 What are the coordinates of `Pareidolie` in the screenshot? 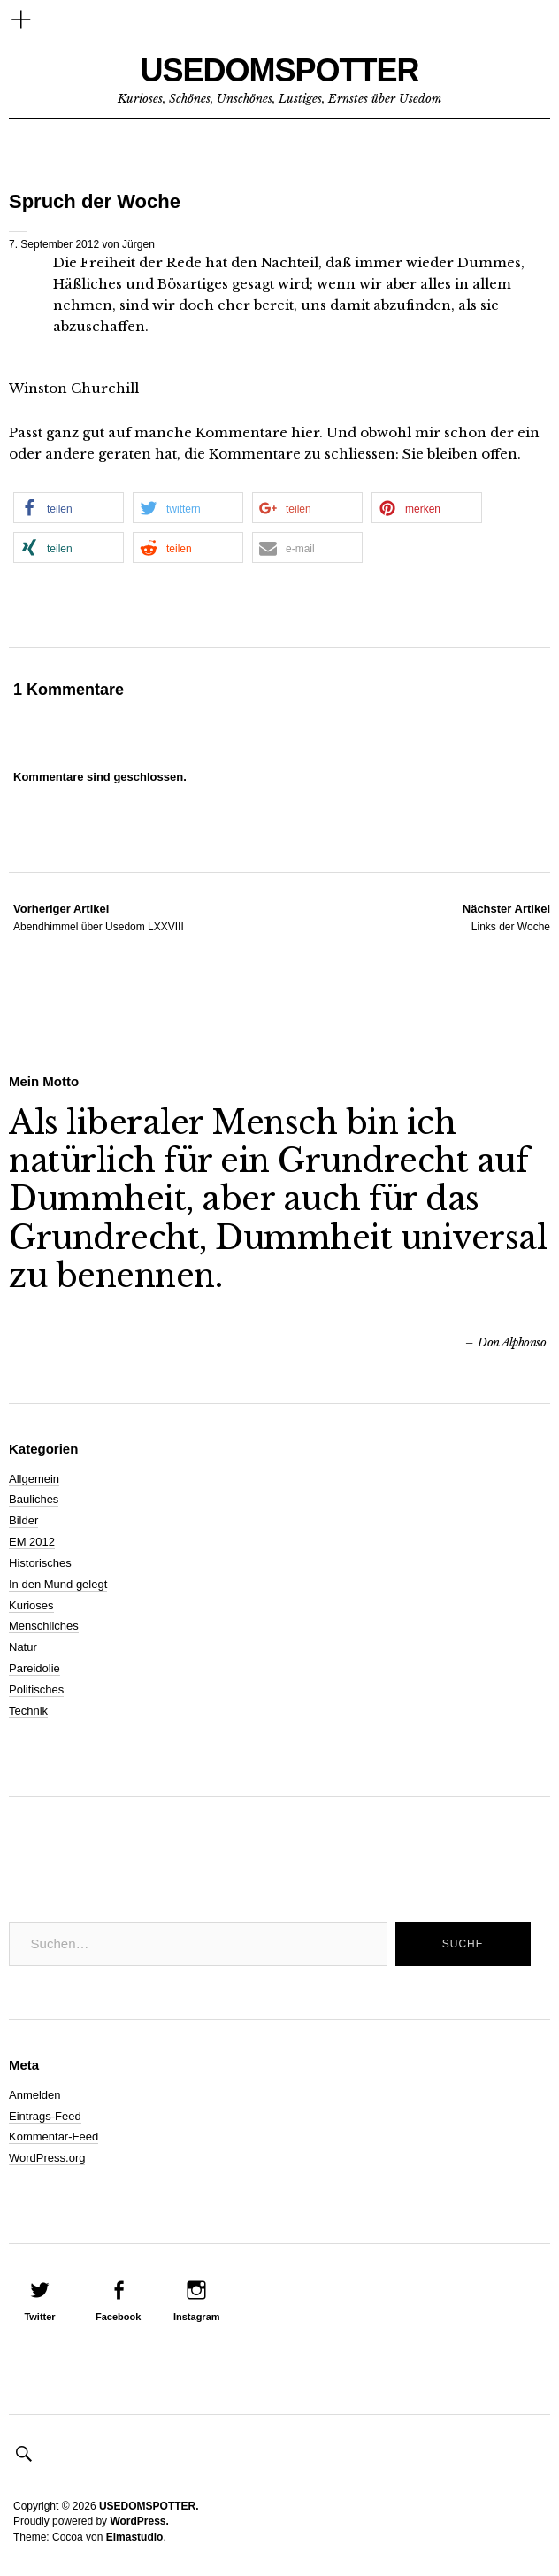 It's located at (34, 1668).